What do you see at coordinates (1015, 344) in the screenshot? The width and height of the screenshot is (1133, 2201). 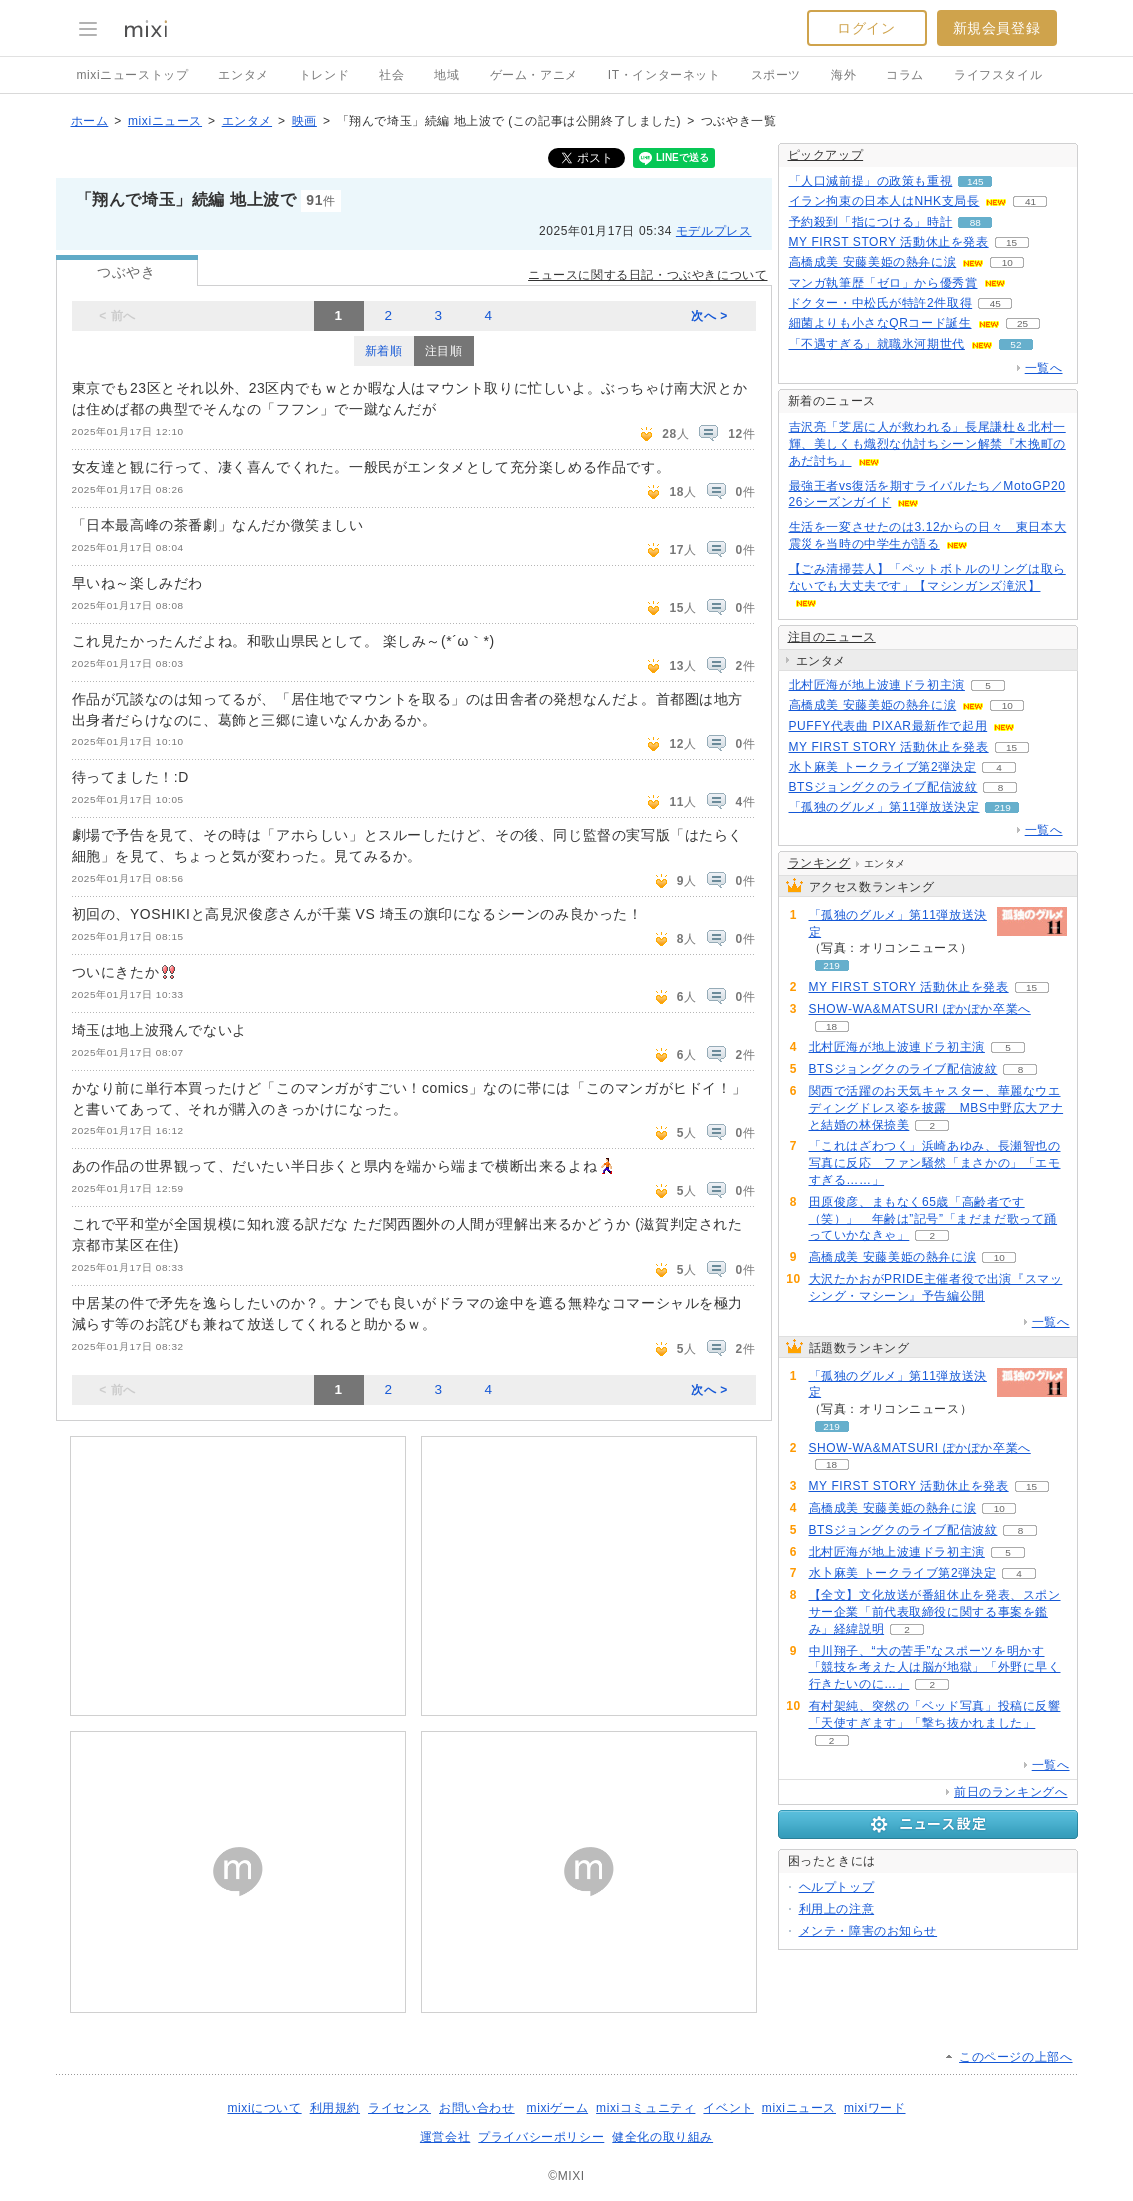 I see `52` at bounding box center [1015, 344].